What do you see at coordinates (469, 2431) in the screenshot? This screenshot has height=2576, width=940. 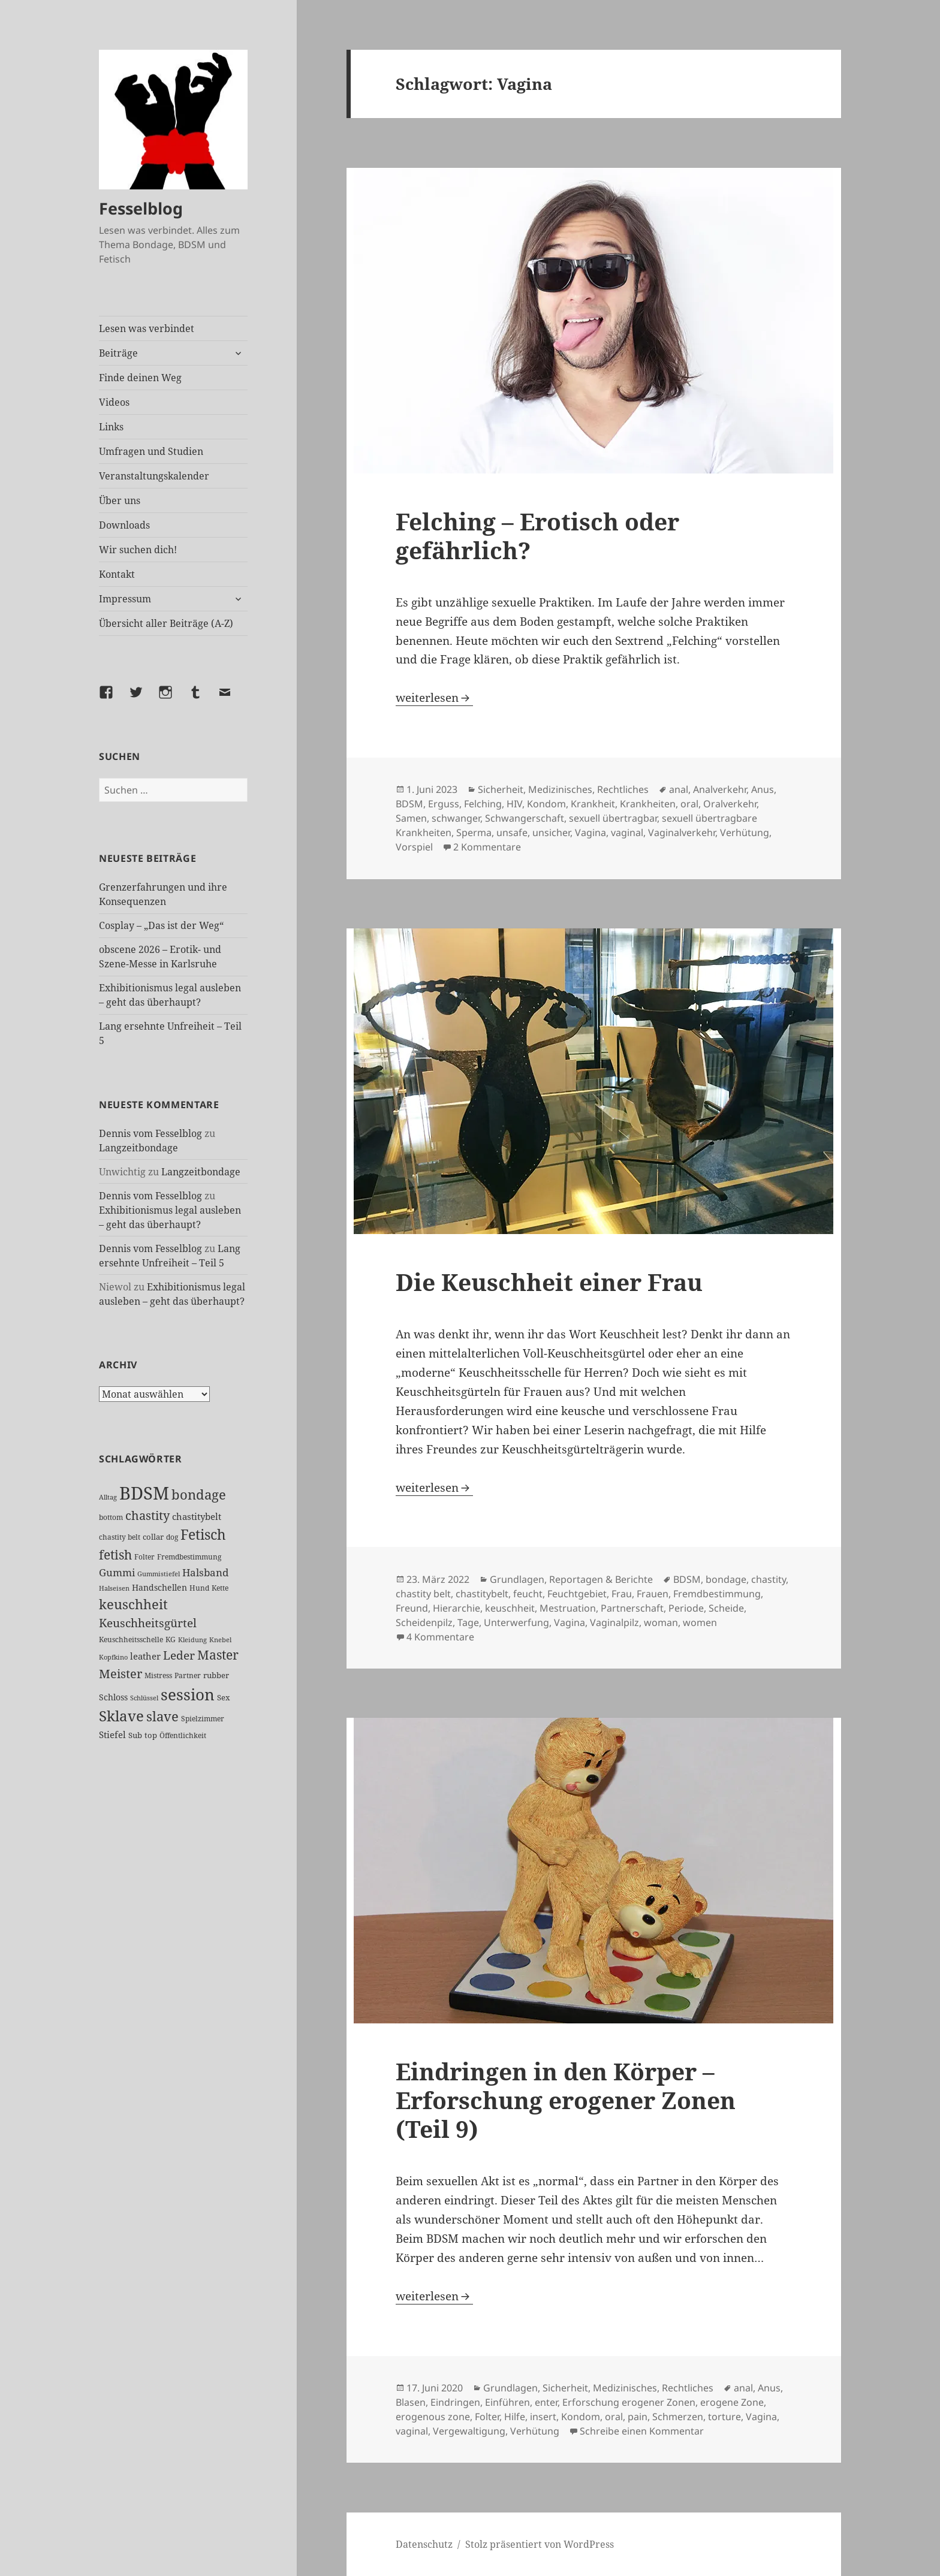 I see `Vergewaltigung` at bounding box center [469, 2431].